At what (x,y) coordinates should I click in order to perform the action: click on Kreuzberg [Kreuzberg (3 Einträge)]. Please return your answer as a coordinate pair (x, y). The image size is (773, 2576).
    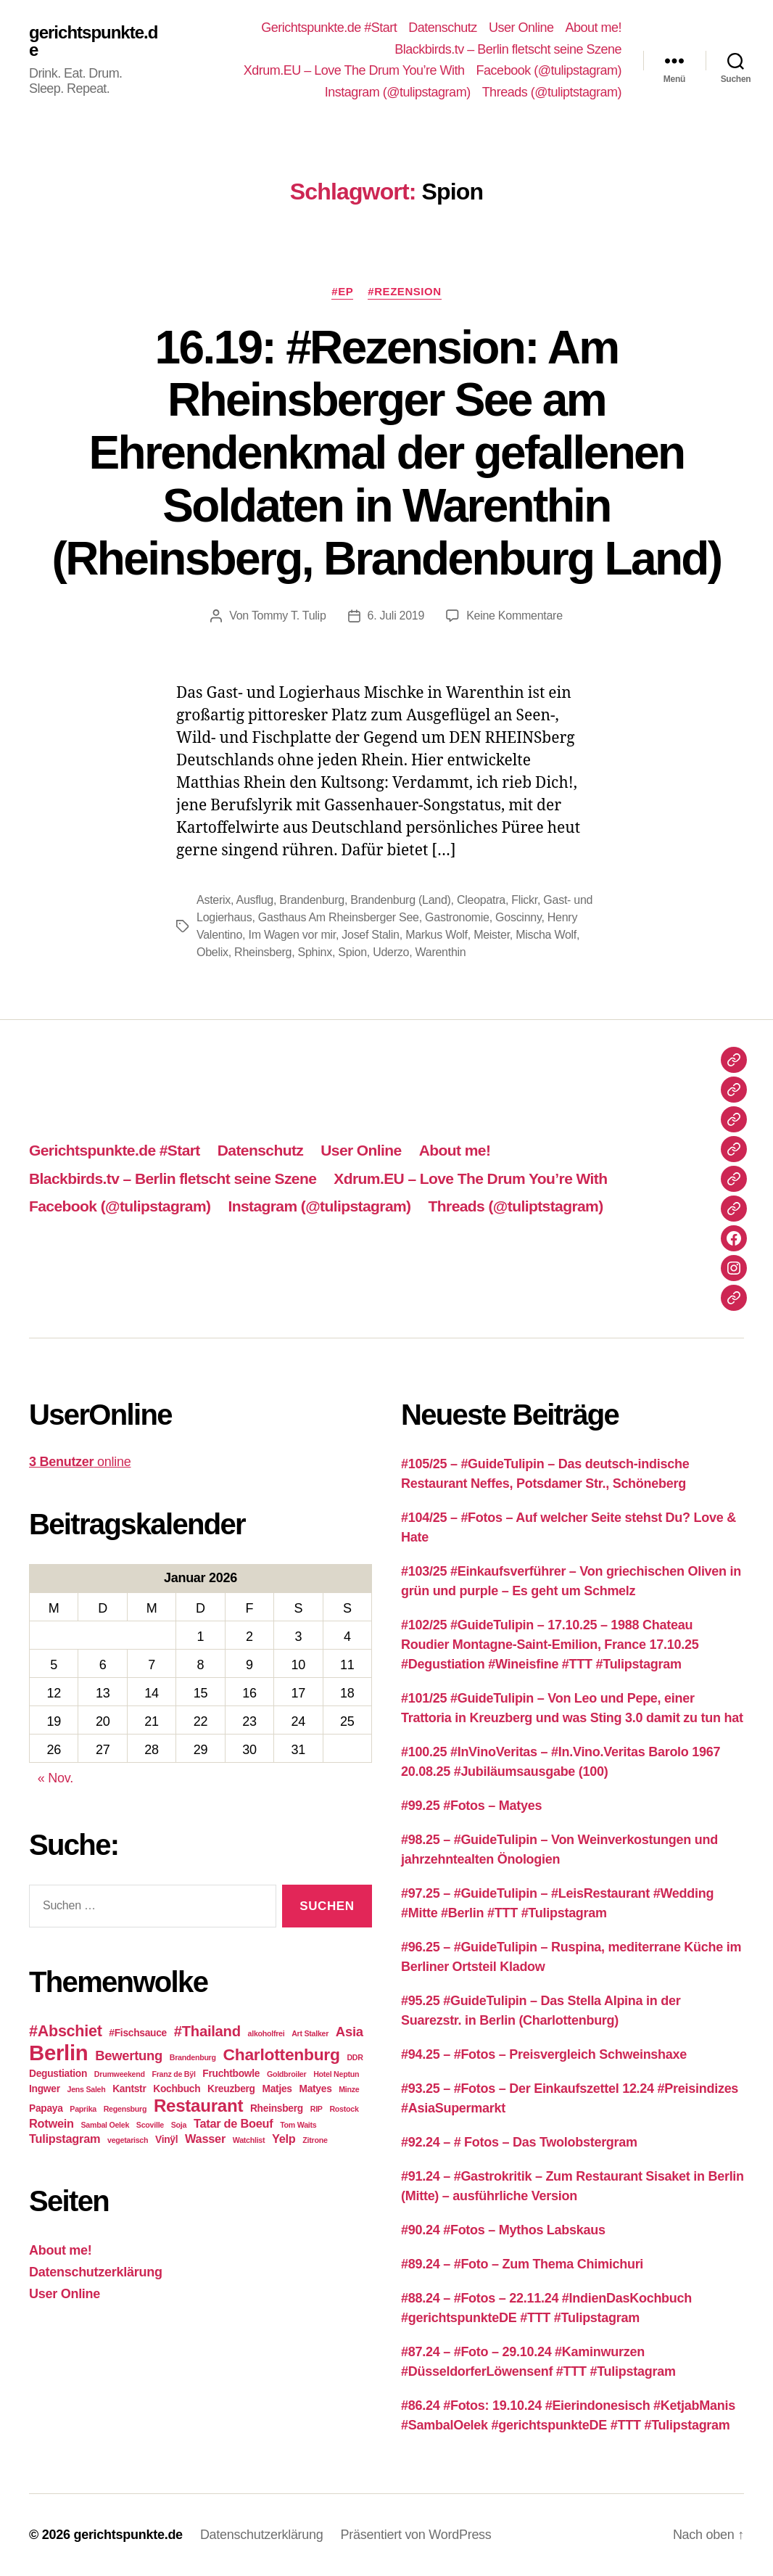
    Looking at the image, I should click on (231, 2088).